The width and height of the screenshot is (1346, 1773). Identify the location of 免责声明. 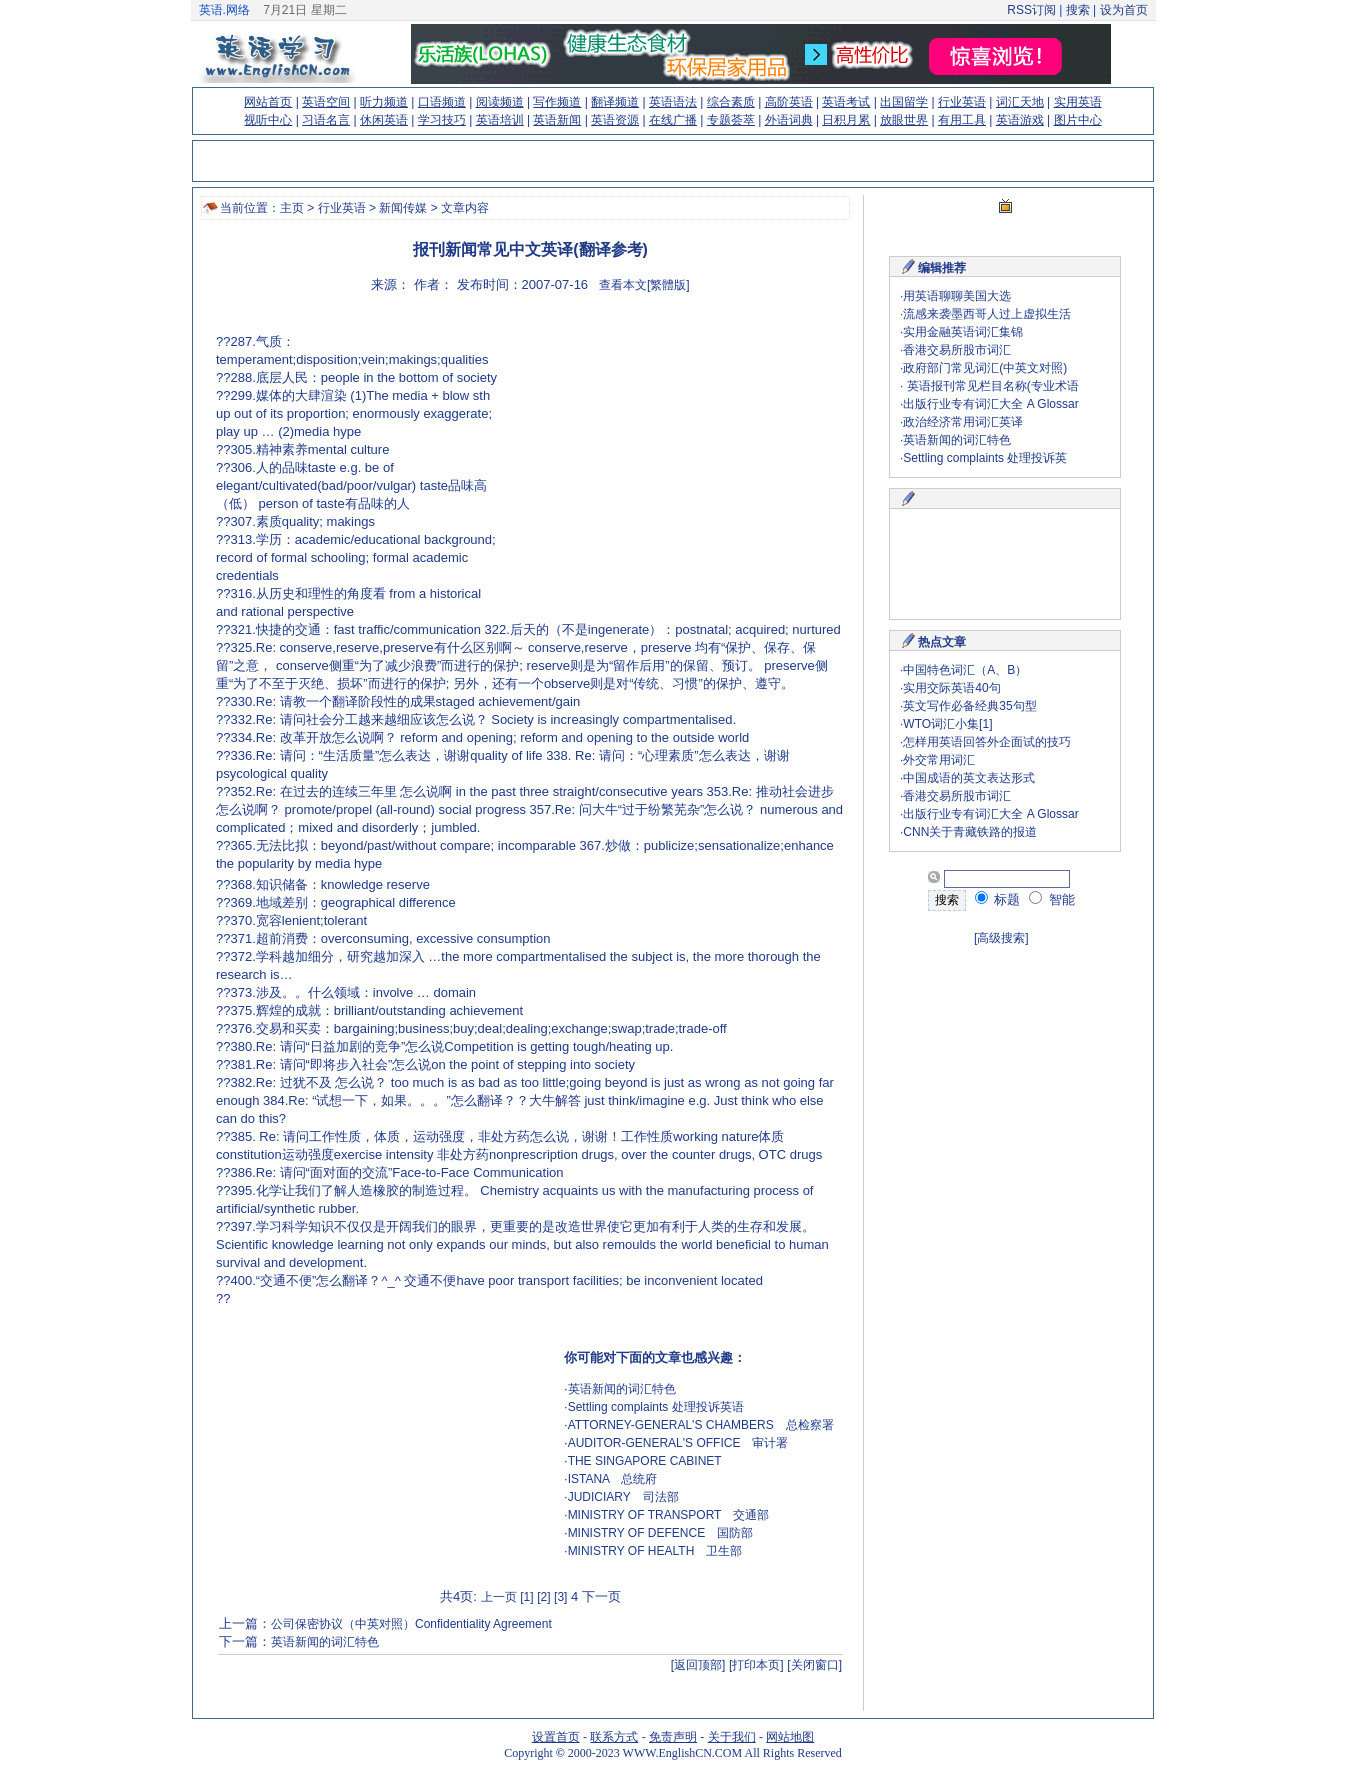
(673, 1737).